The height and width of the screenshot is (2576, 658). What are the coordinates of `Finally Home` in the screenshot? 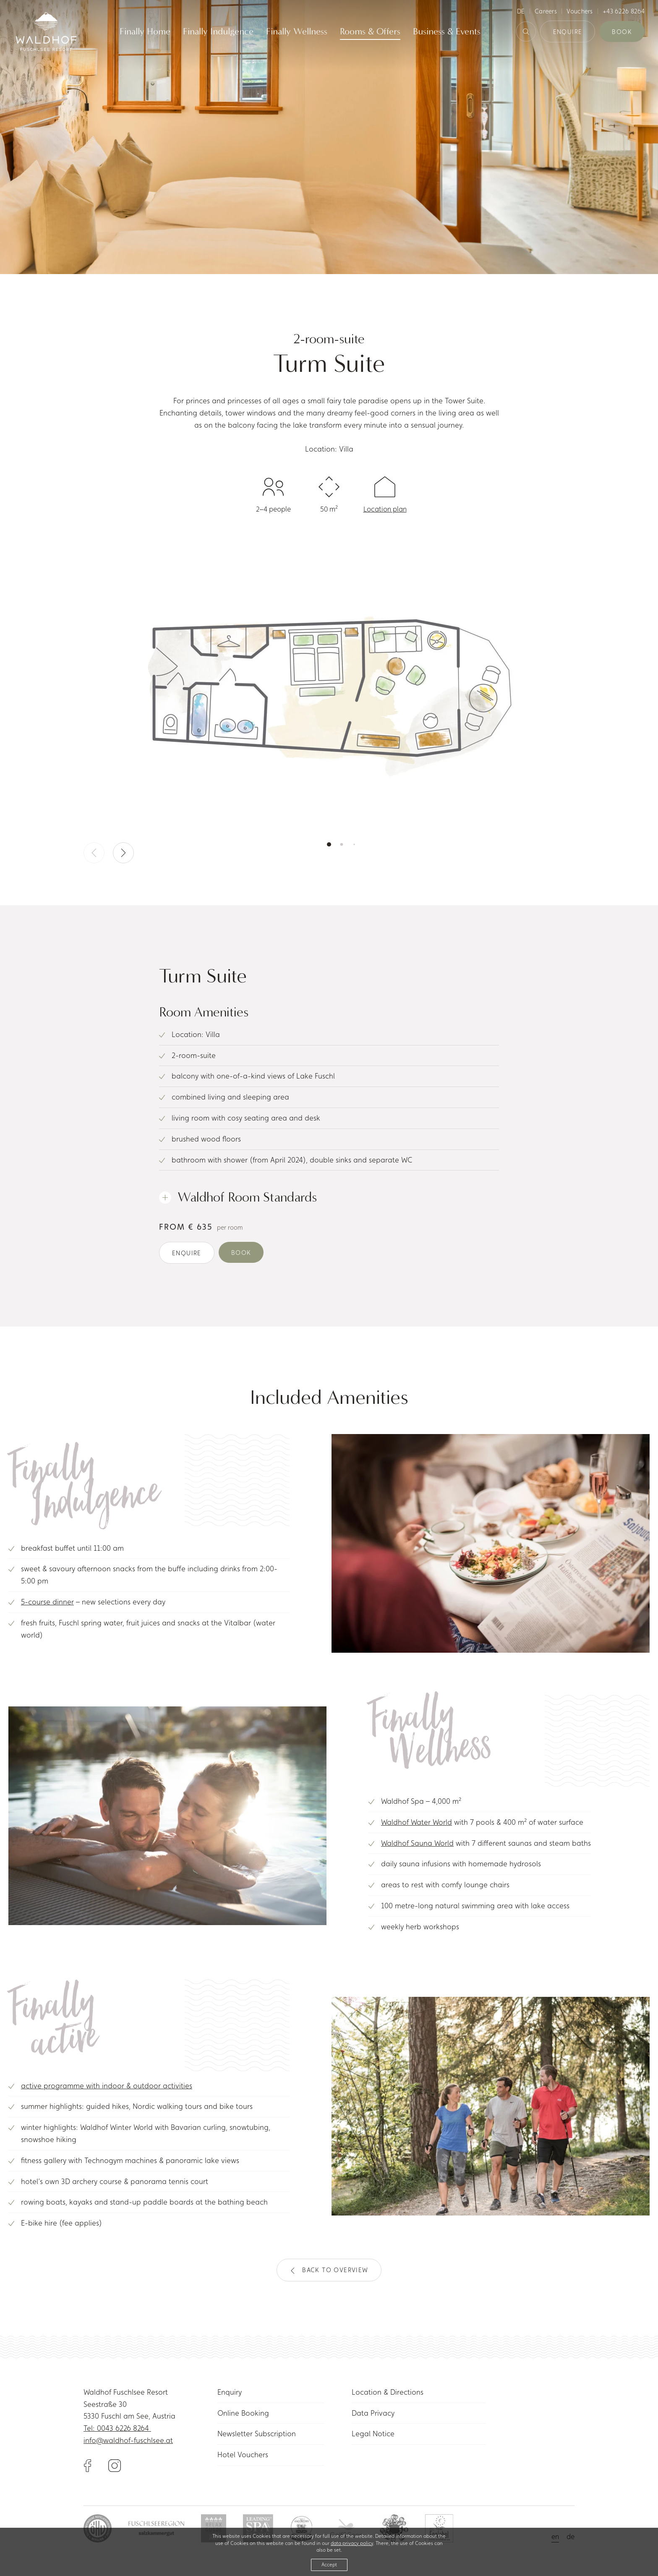 It's located at (145, 31).